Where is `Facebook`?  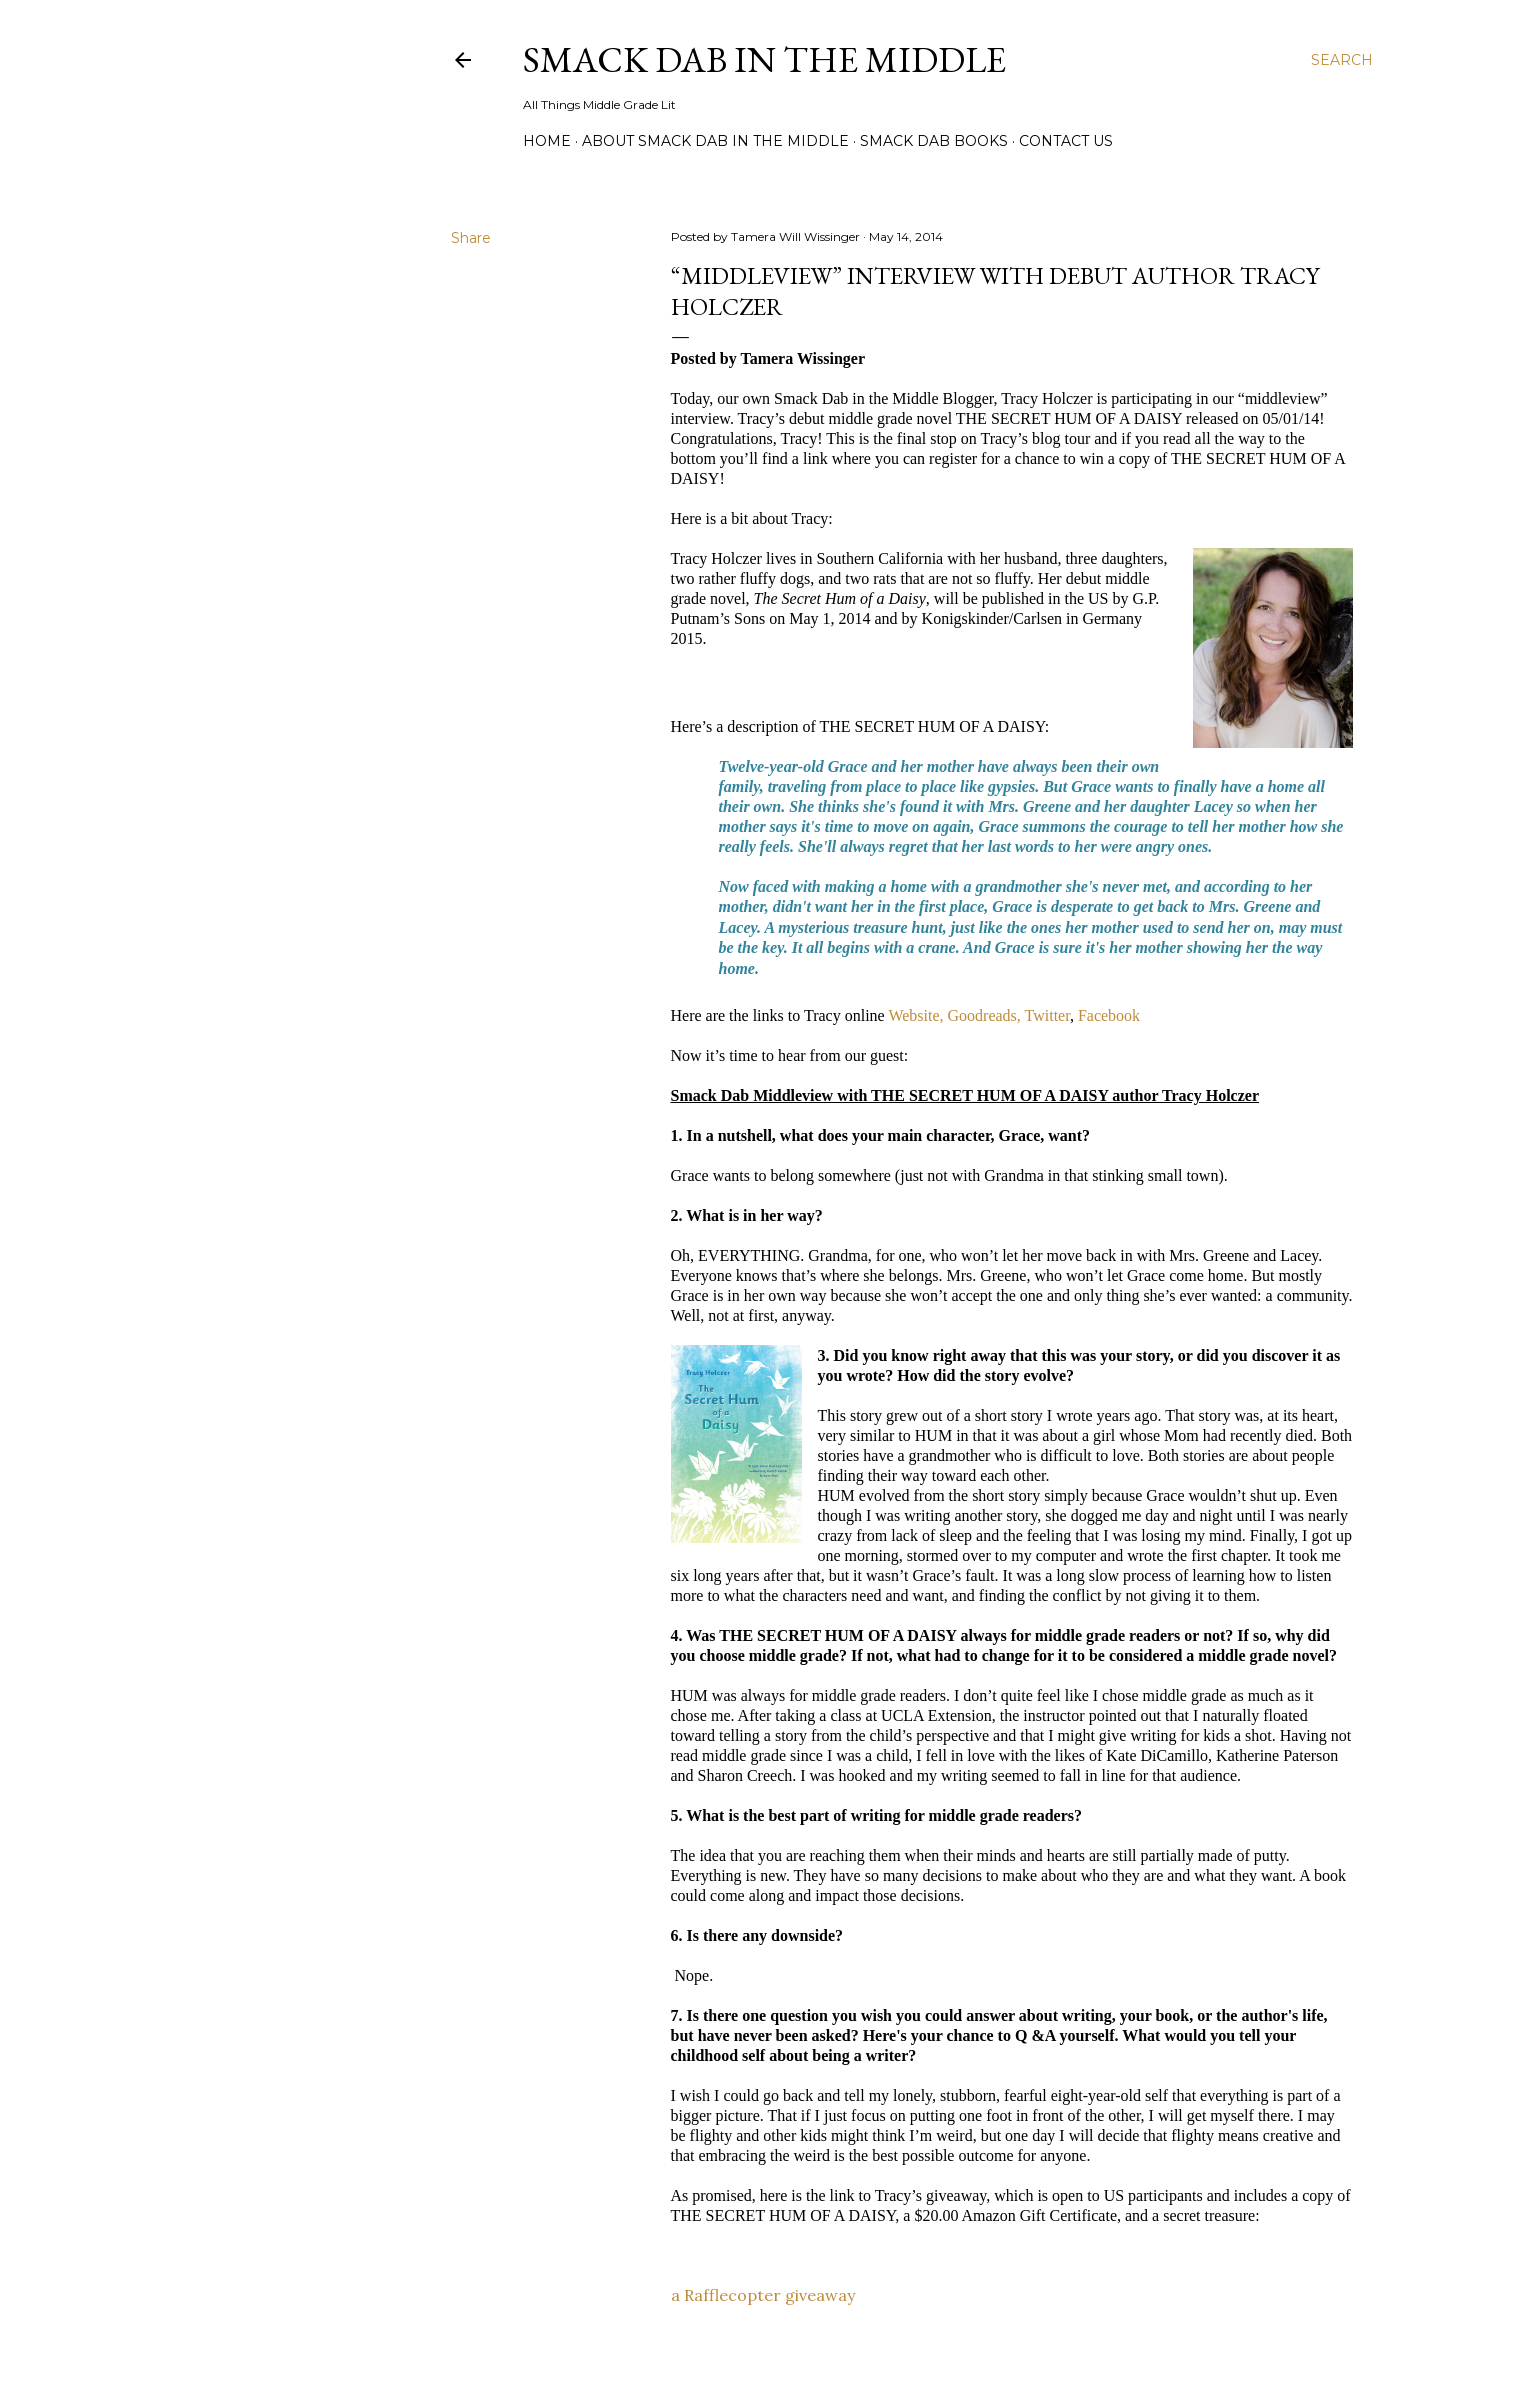 Facebook is located at coordinates (1109, 1015).